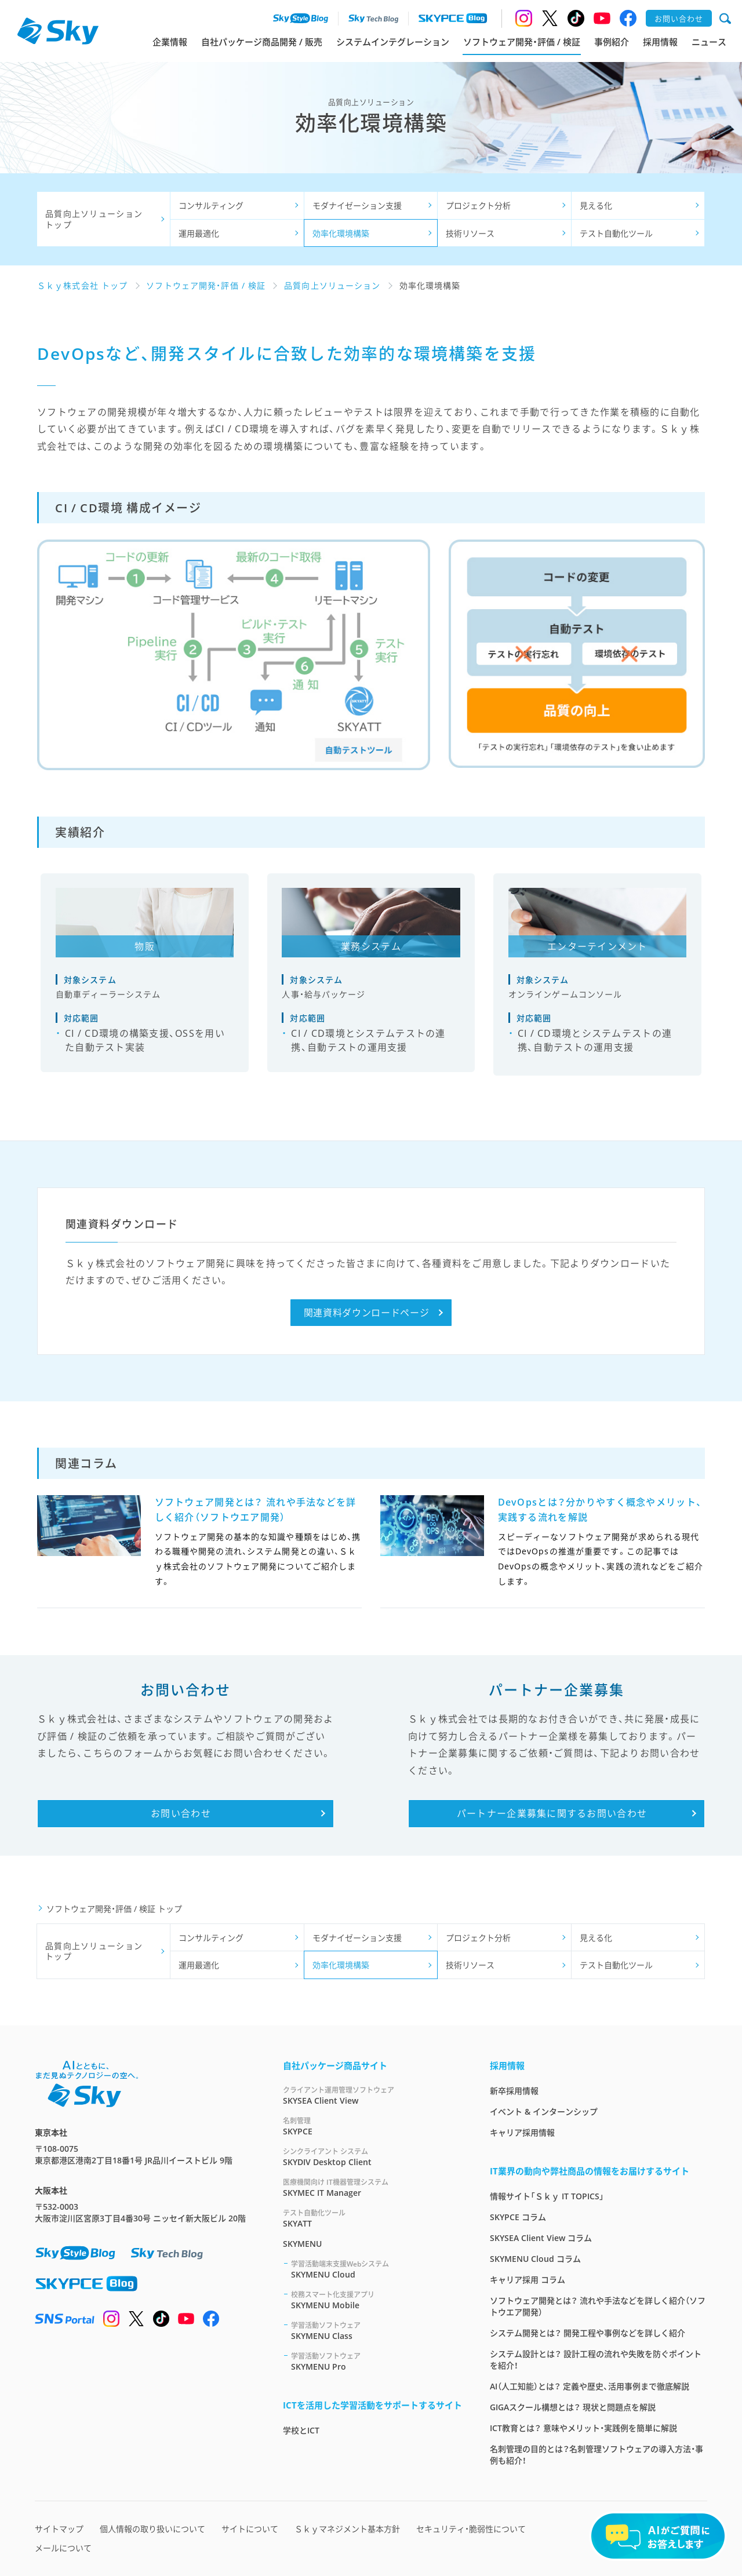  What do you see at coordinates (59, 2528) in the screenshot?
I see `サイトマップ` at bounding box center [59, 2528].